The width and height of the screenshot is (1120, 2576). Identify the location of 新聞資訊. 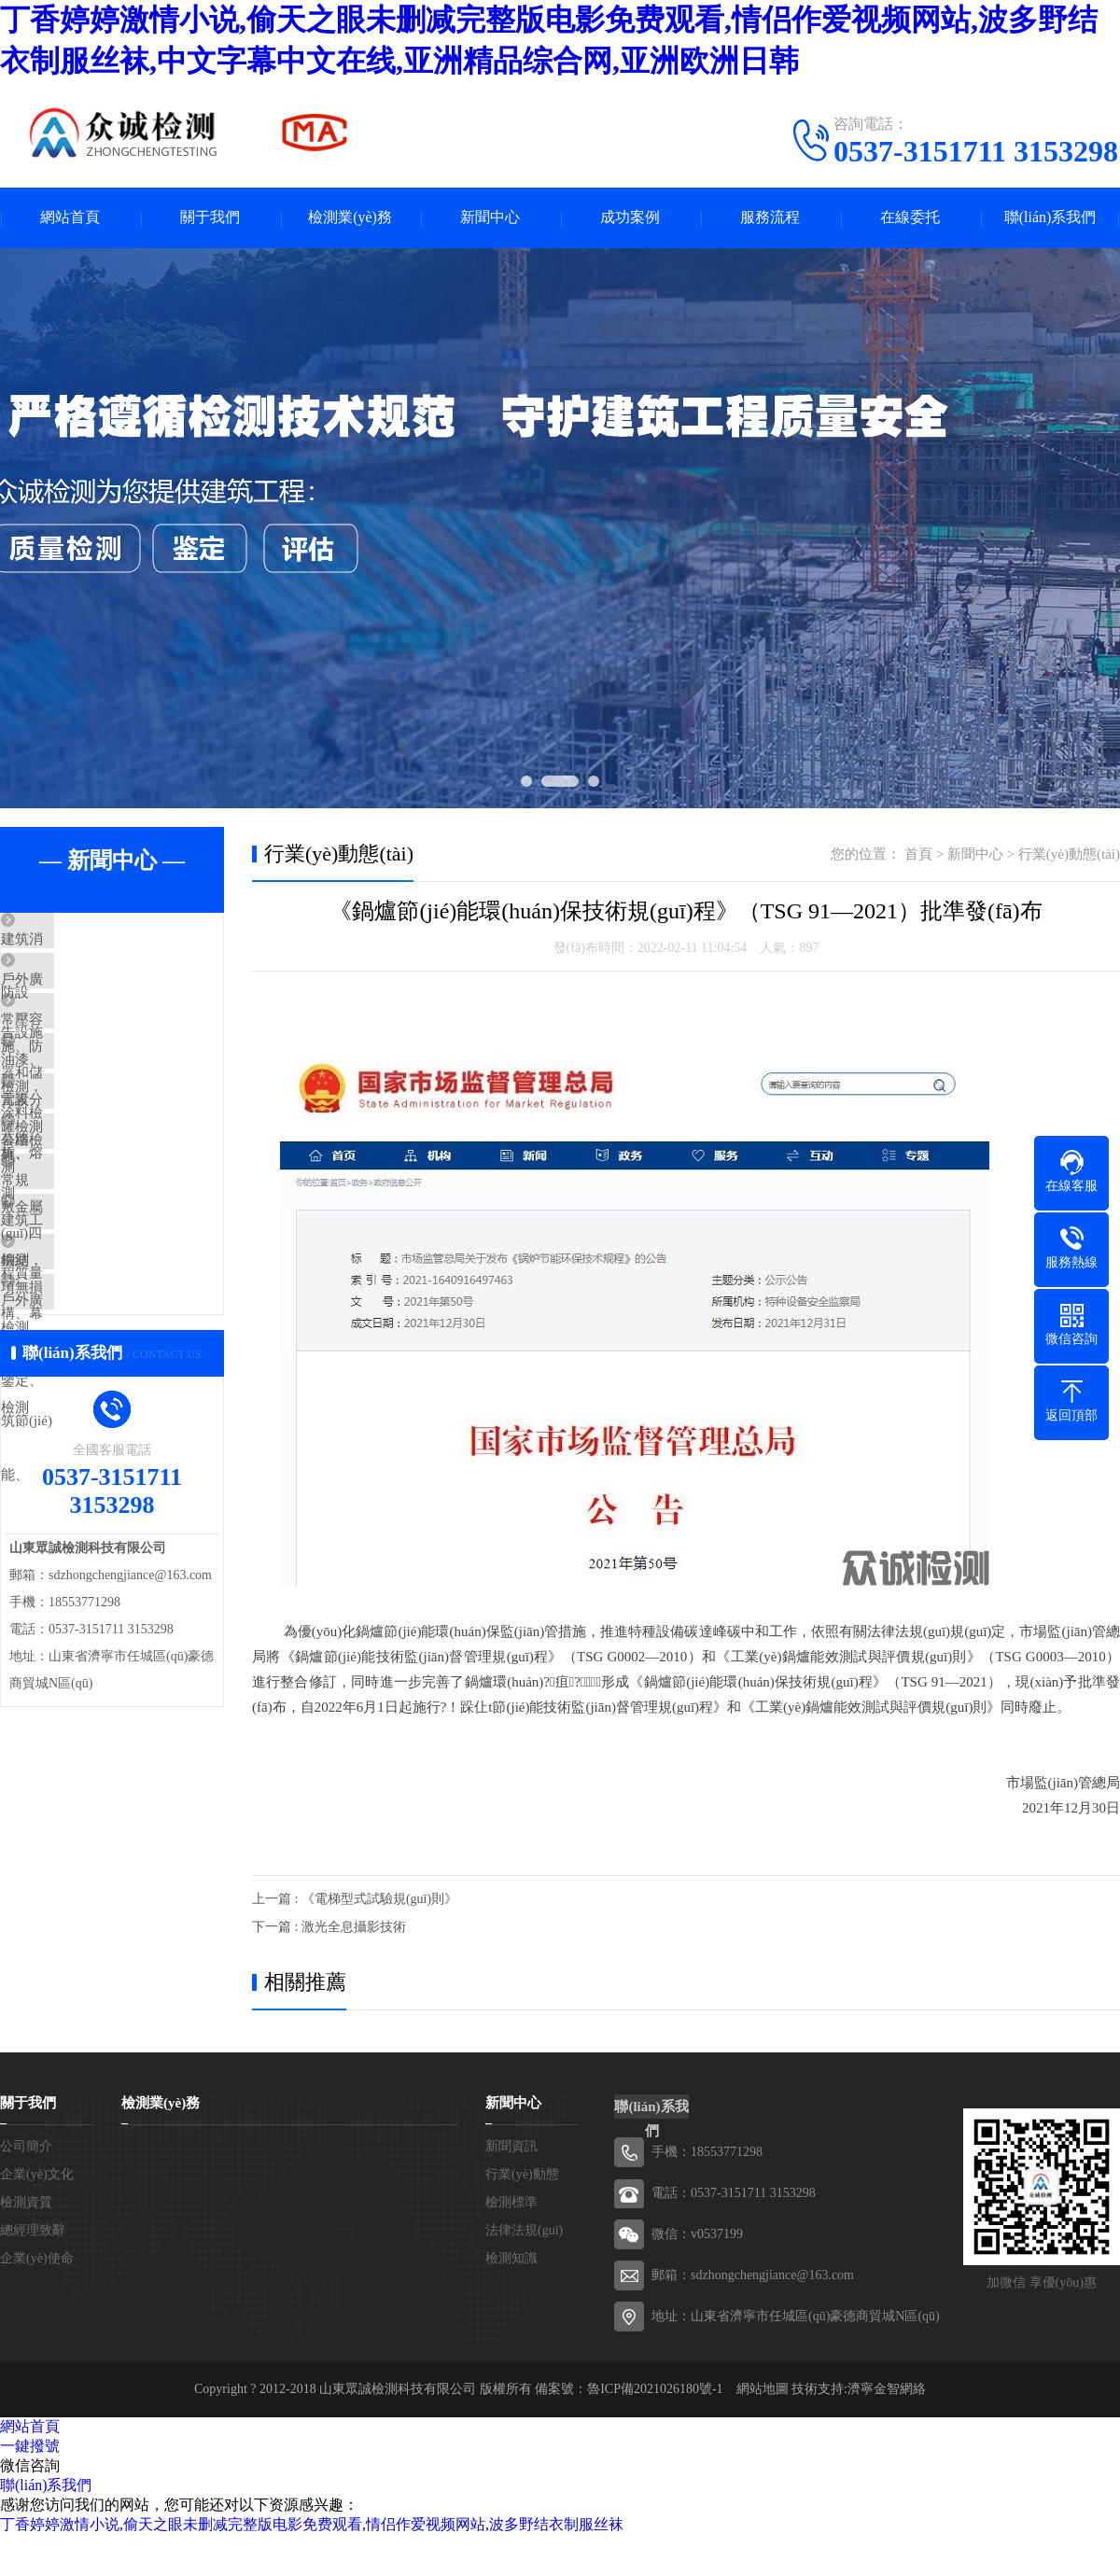
(511, 2146).